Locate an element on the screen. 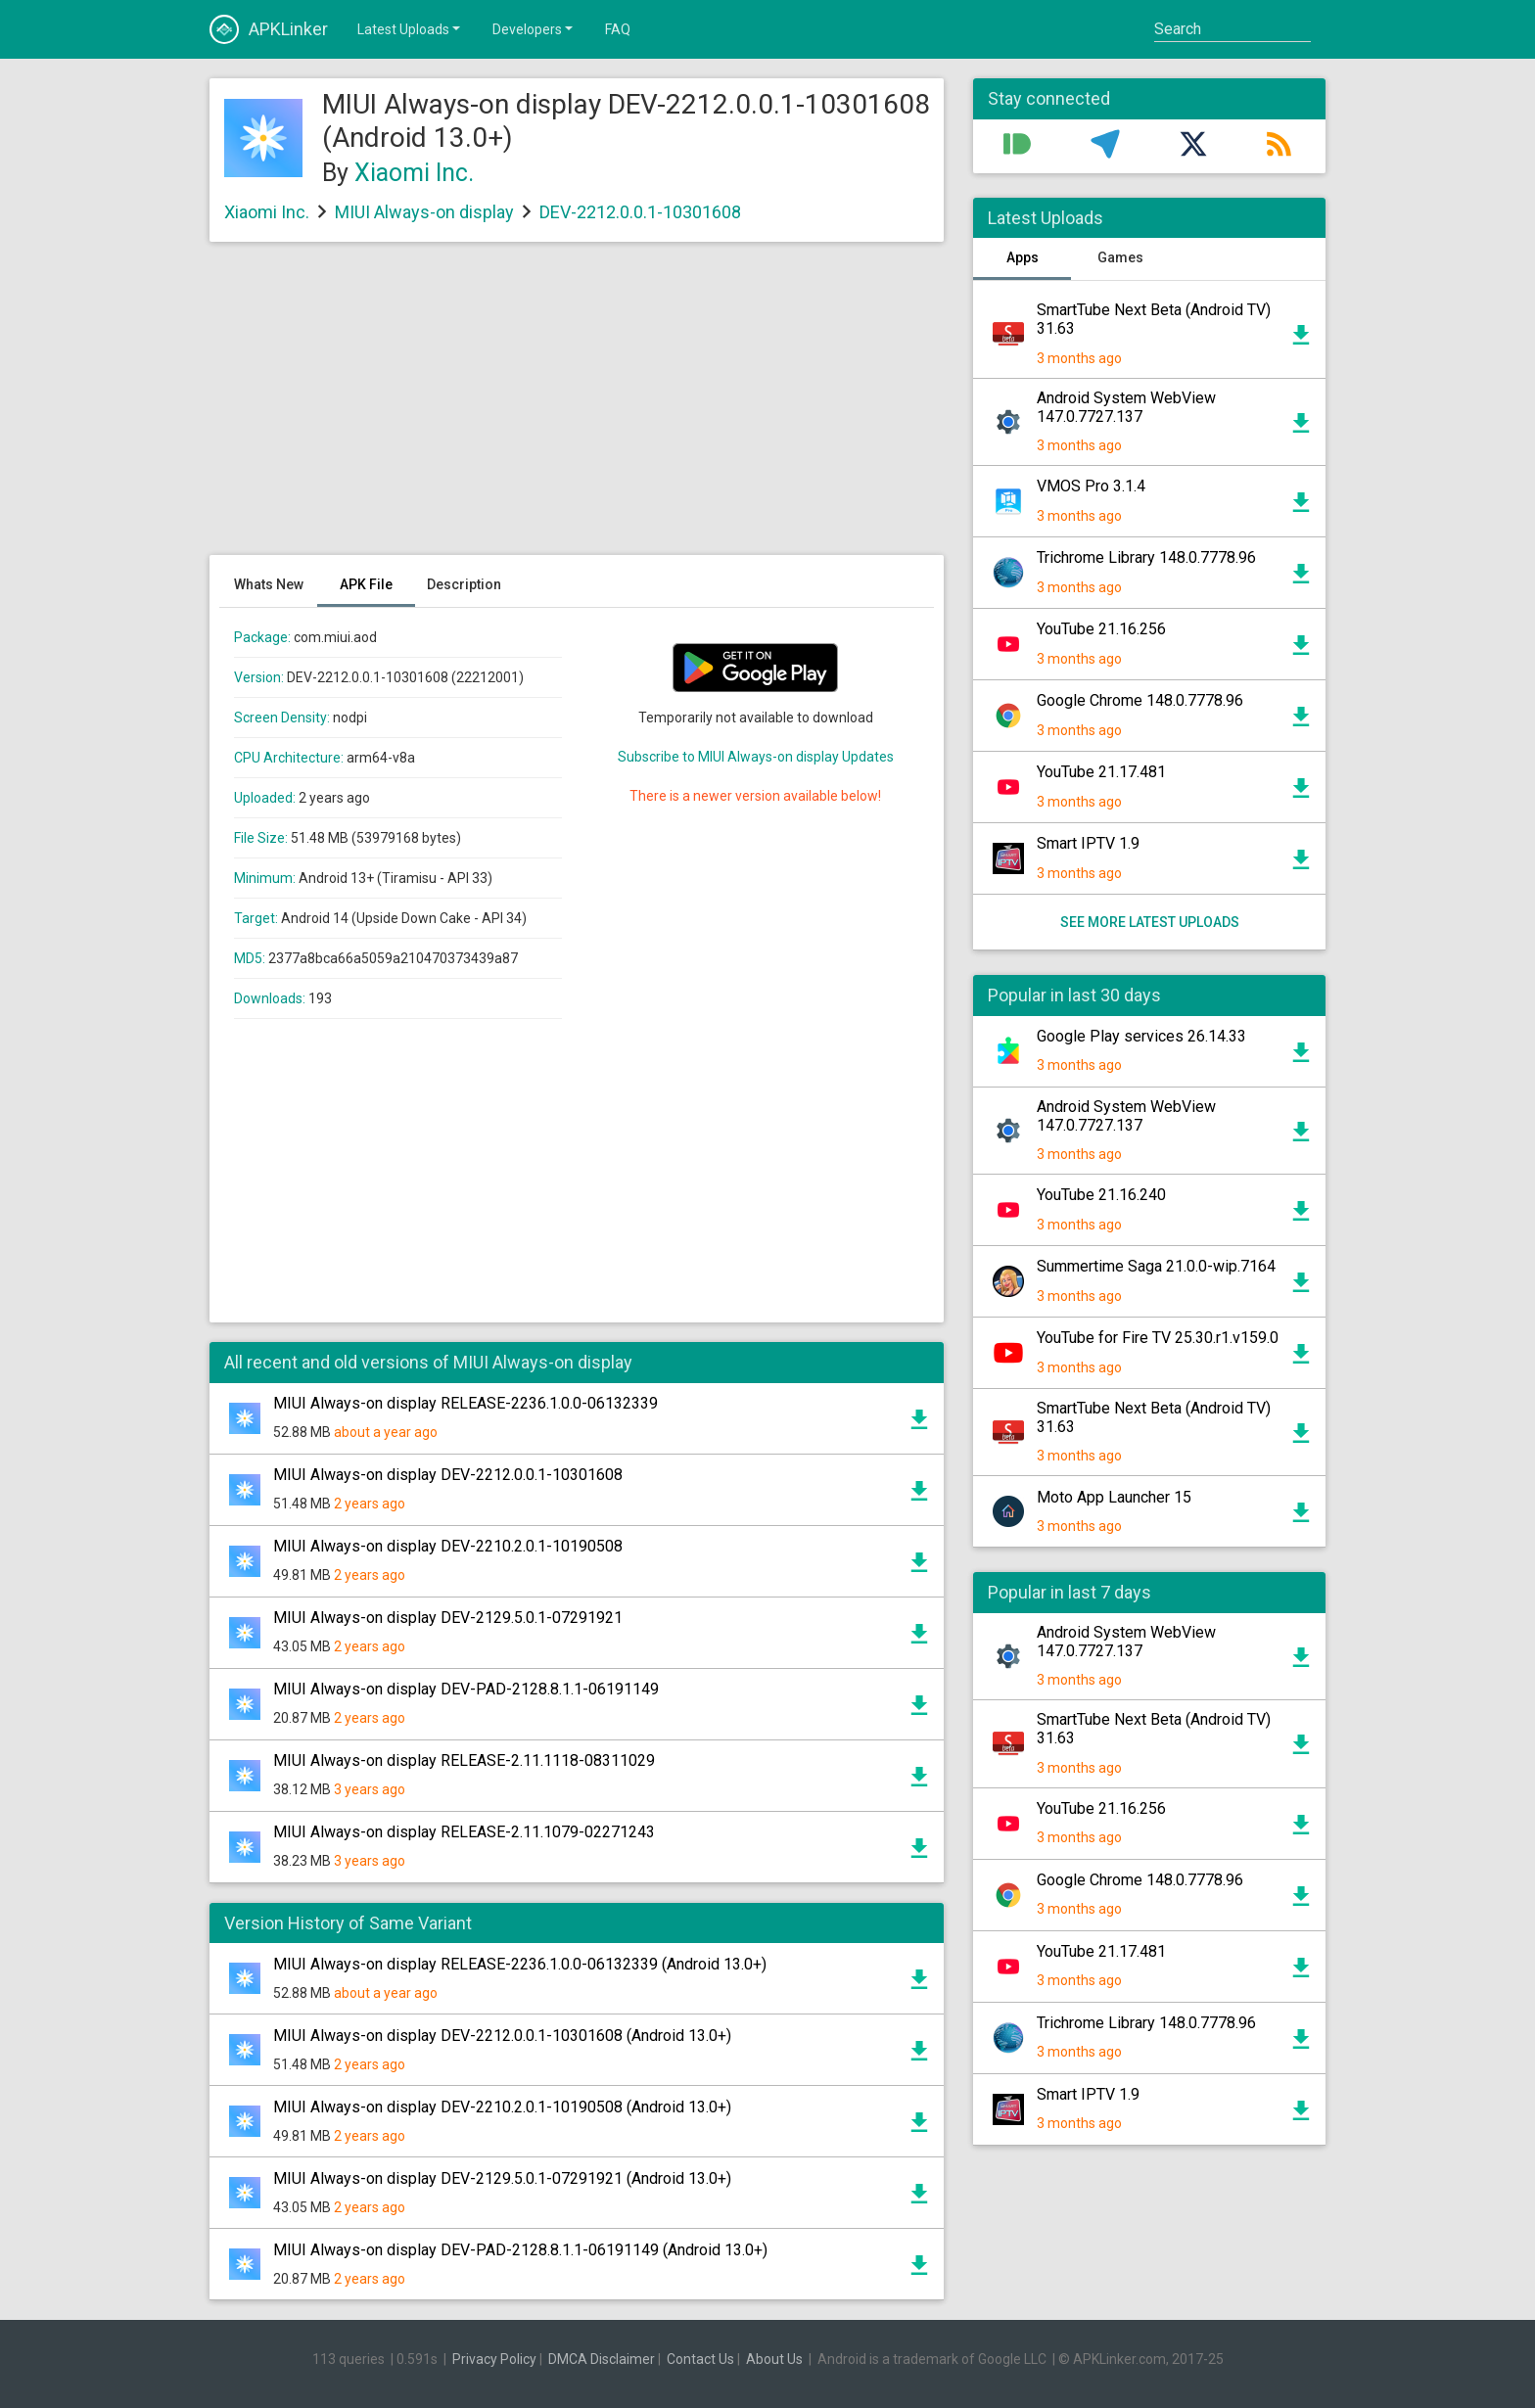  APK File is located at coordinates (366, 584).